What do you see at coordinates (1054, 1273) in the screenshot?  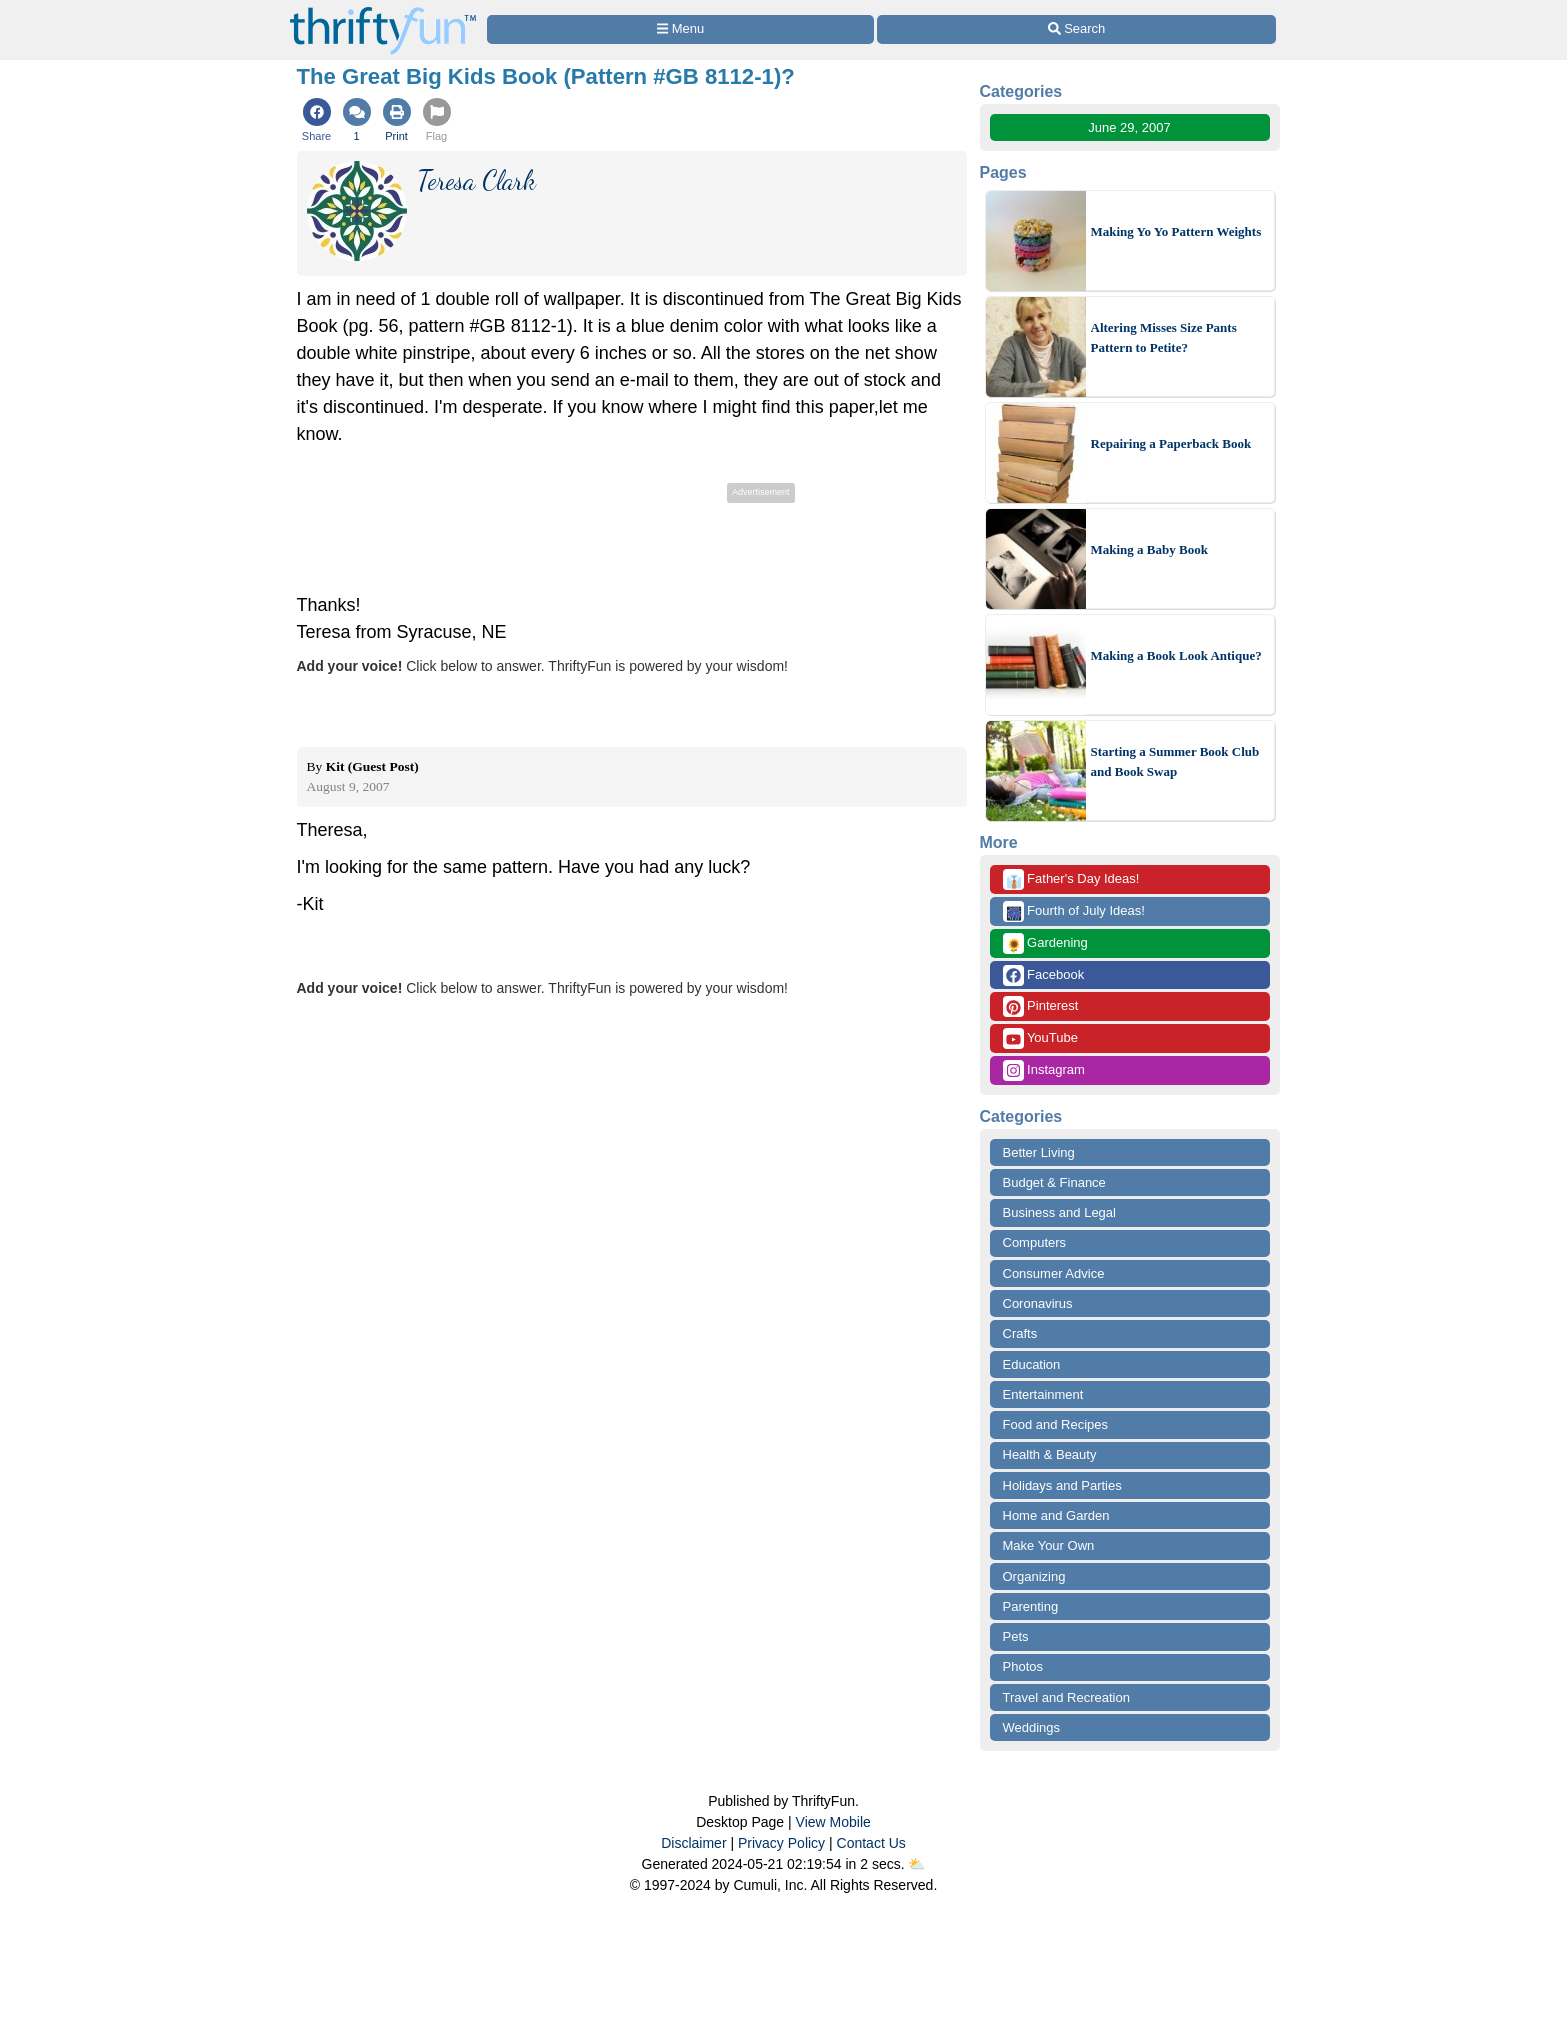 I see `Consumer Advice` at bounding box center [1054, 1273].